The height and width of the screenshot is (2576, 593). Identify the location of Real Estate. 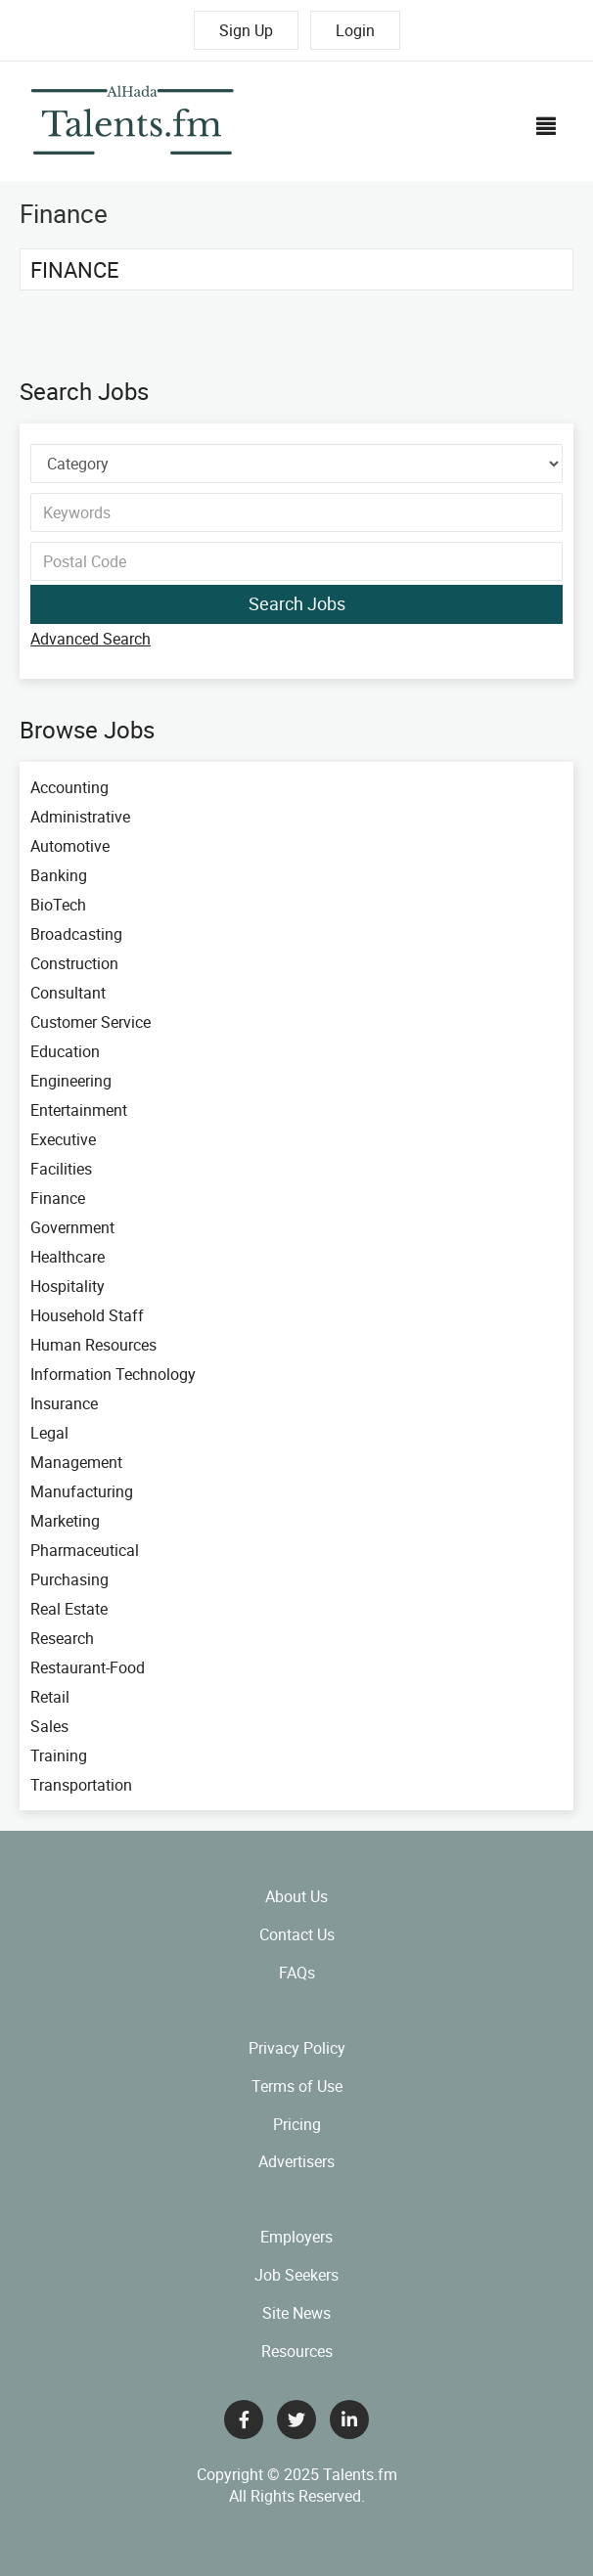
(69, 1609).